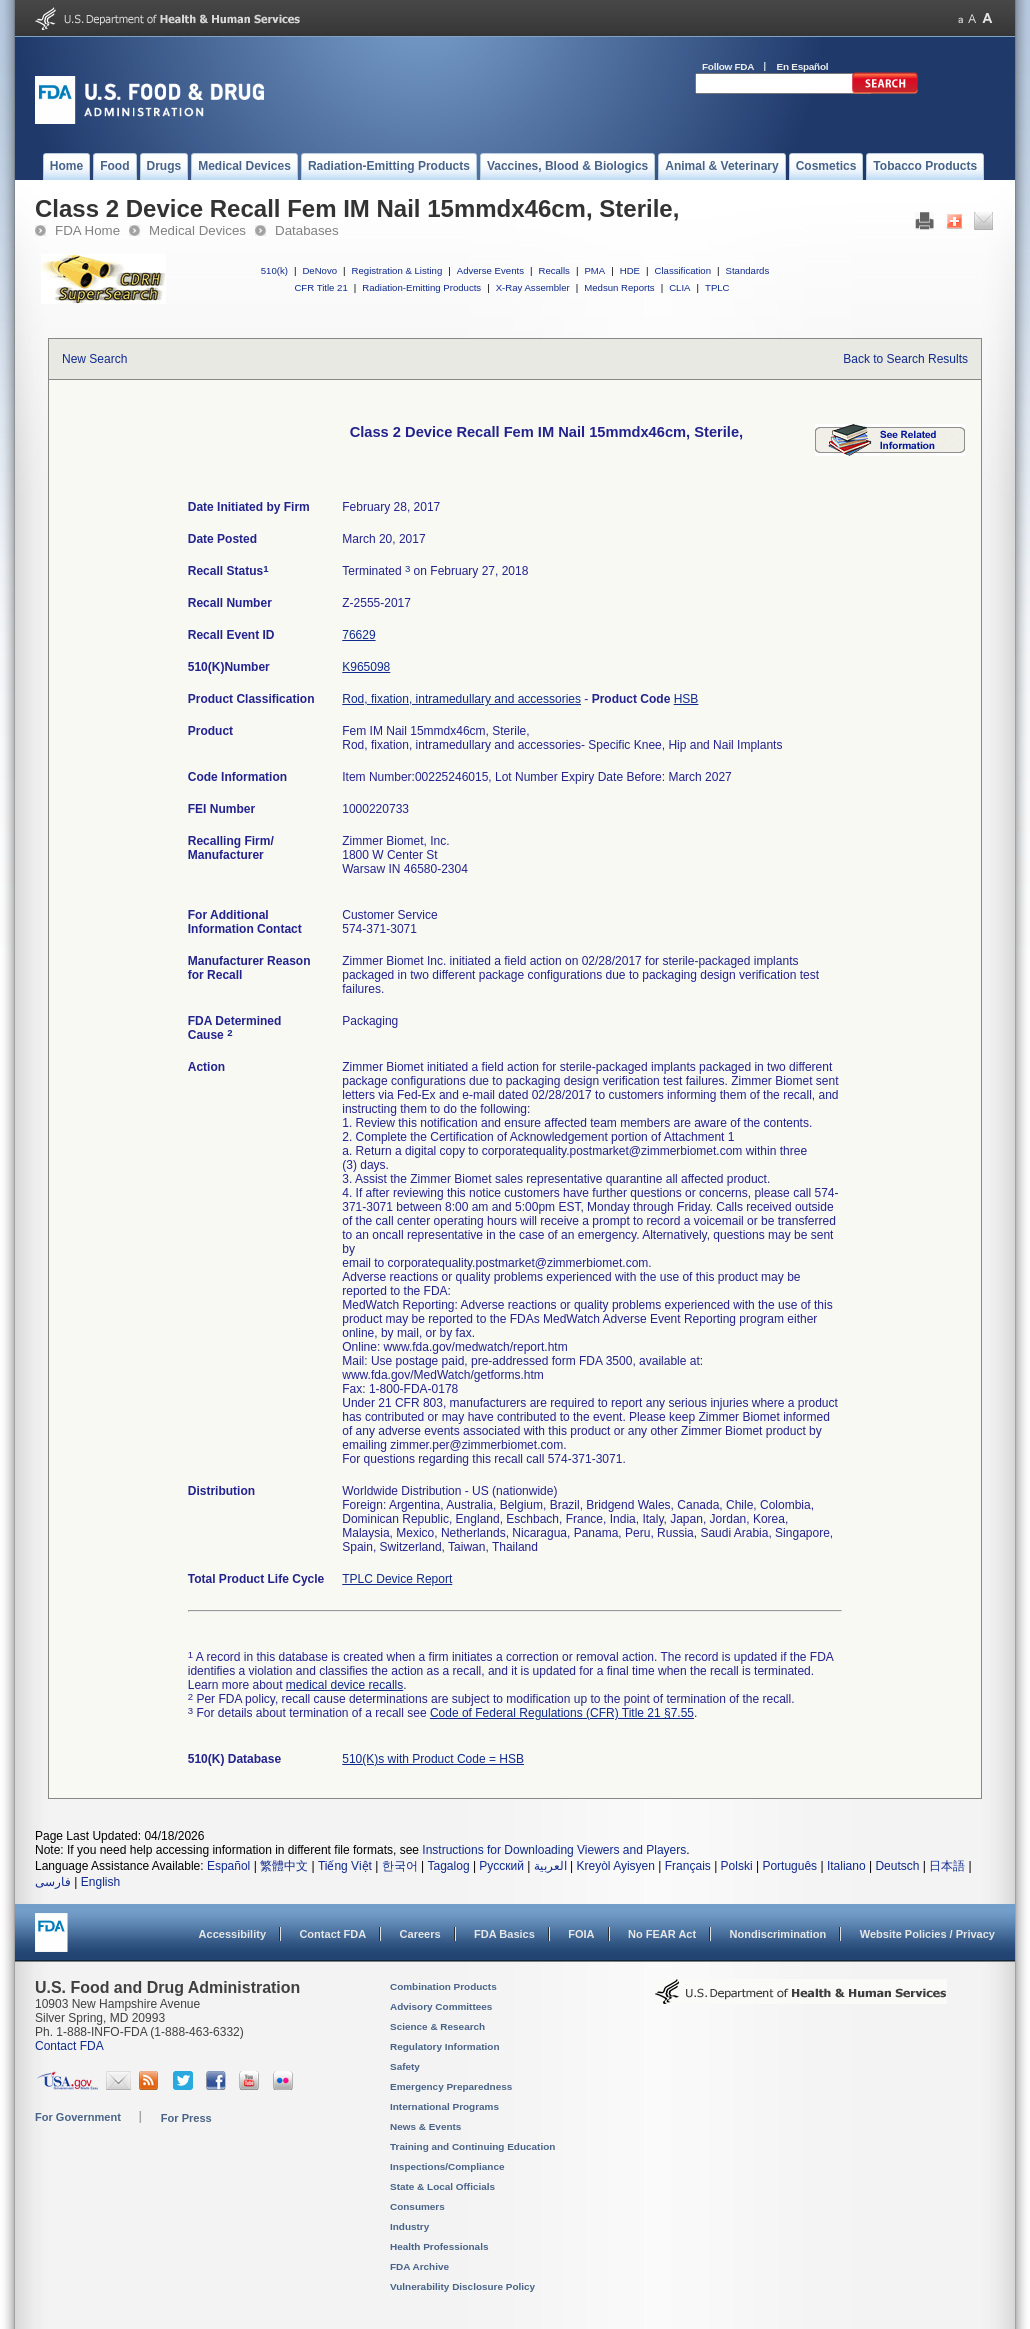  I want to click on Español, so click(228, 1866).